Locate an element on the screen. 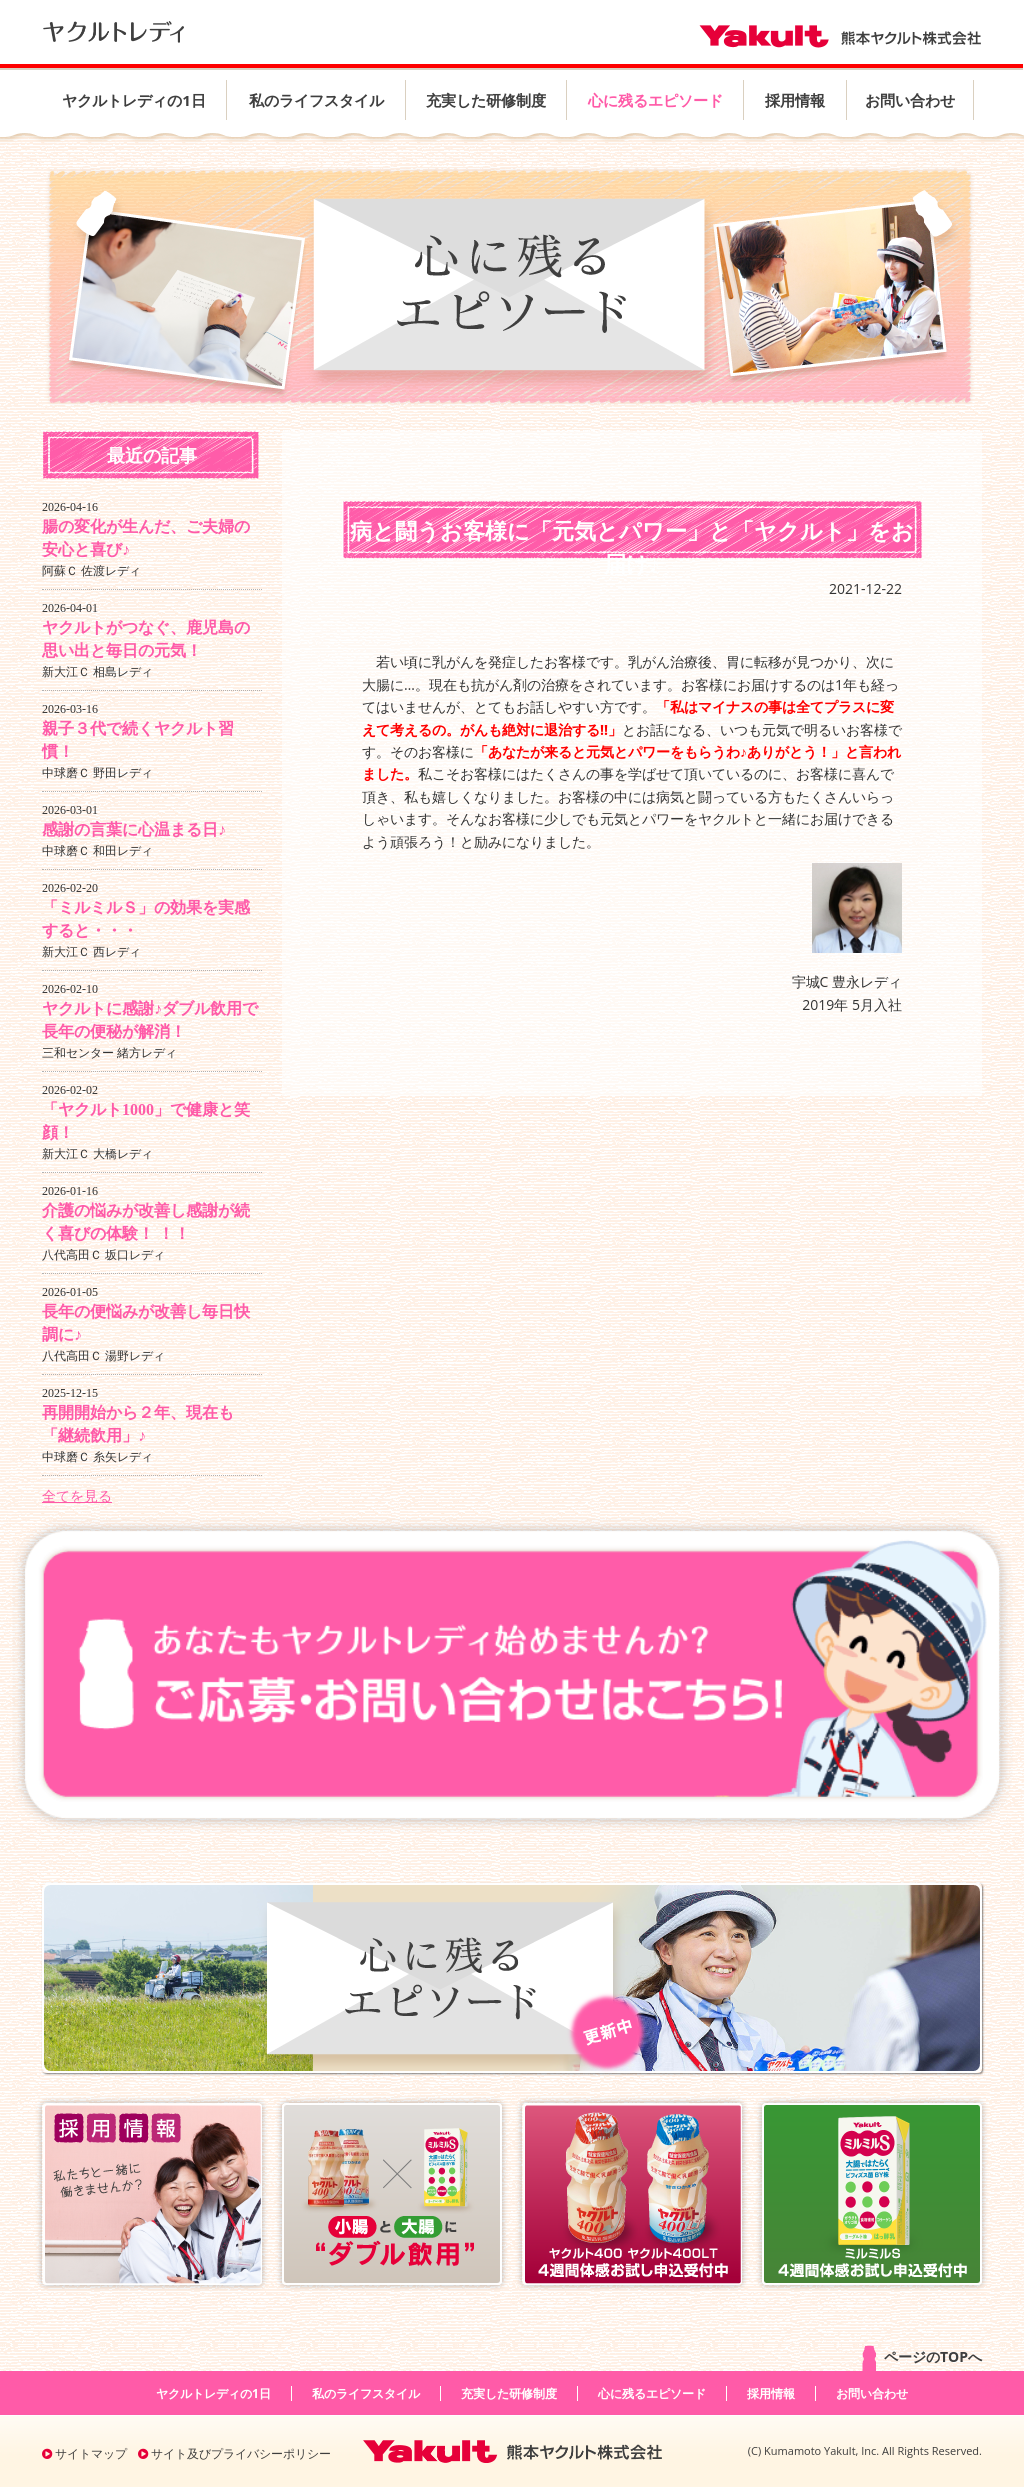 The height and width of the screenshot is (2487, 1024). 私のライフスタイル is located at coordinates (316, 100).